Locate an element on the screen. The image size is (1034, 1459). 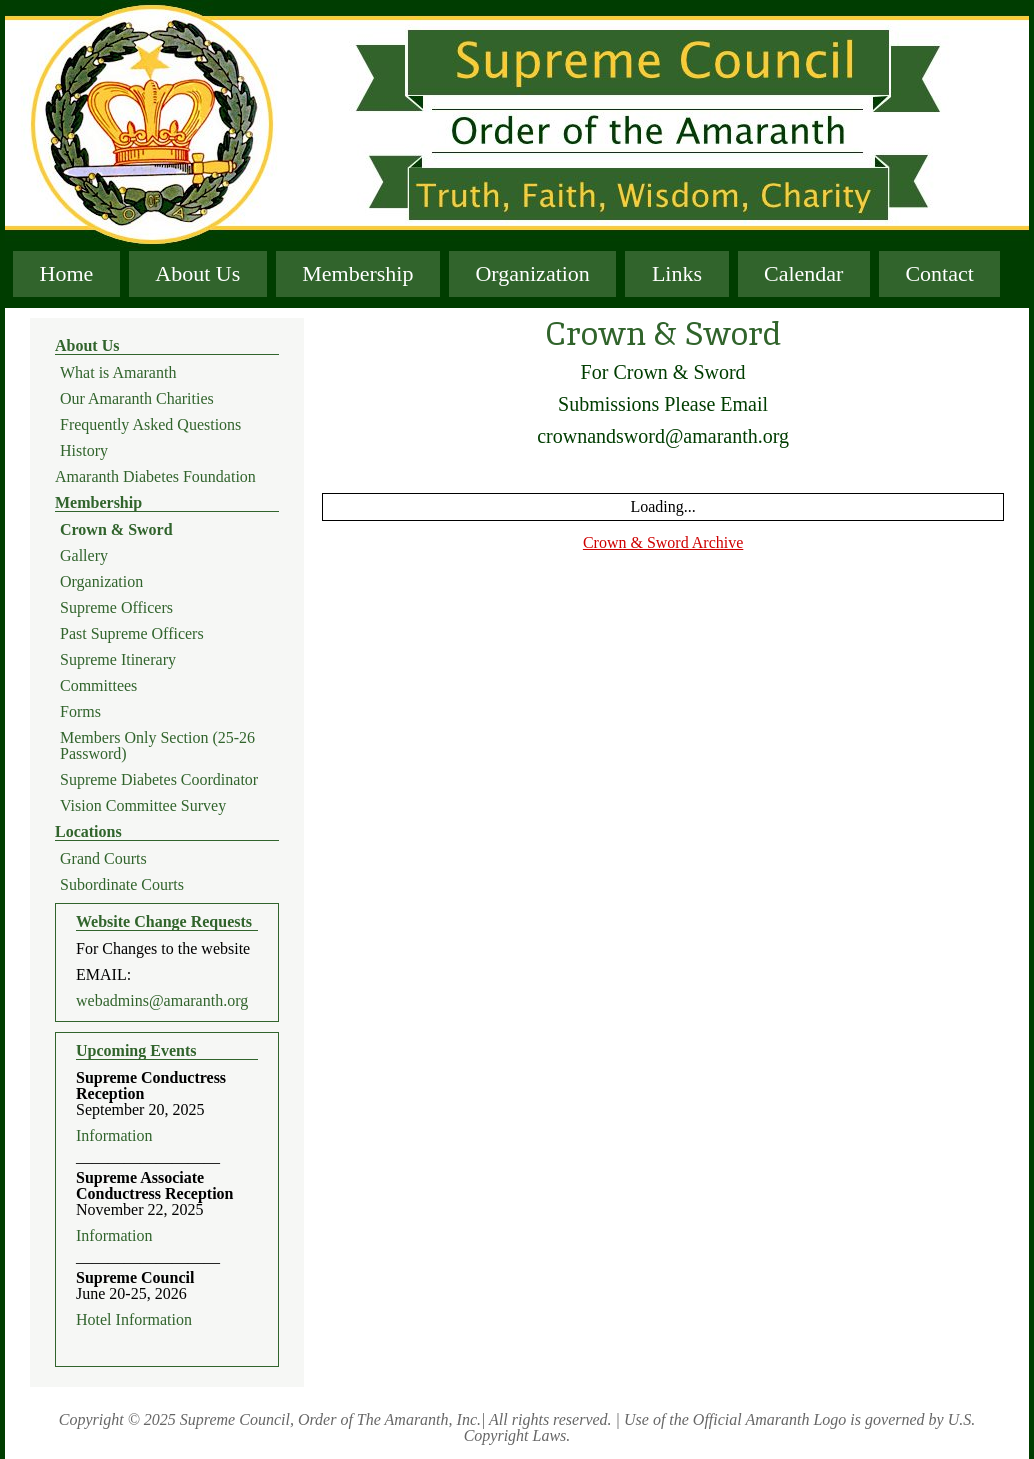
Amaranth Diabetes Foundation is located at coordinates (155, 477).